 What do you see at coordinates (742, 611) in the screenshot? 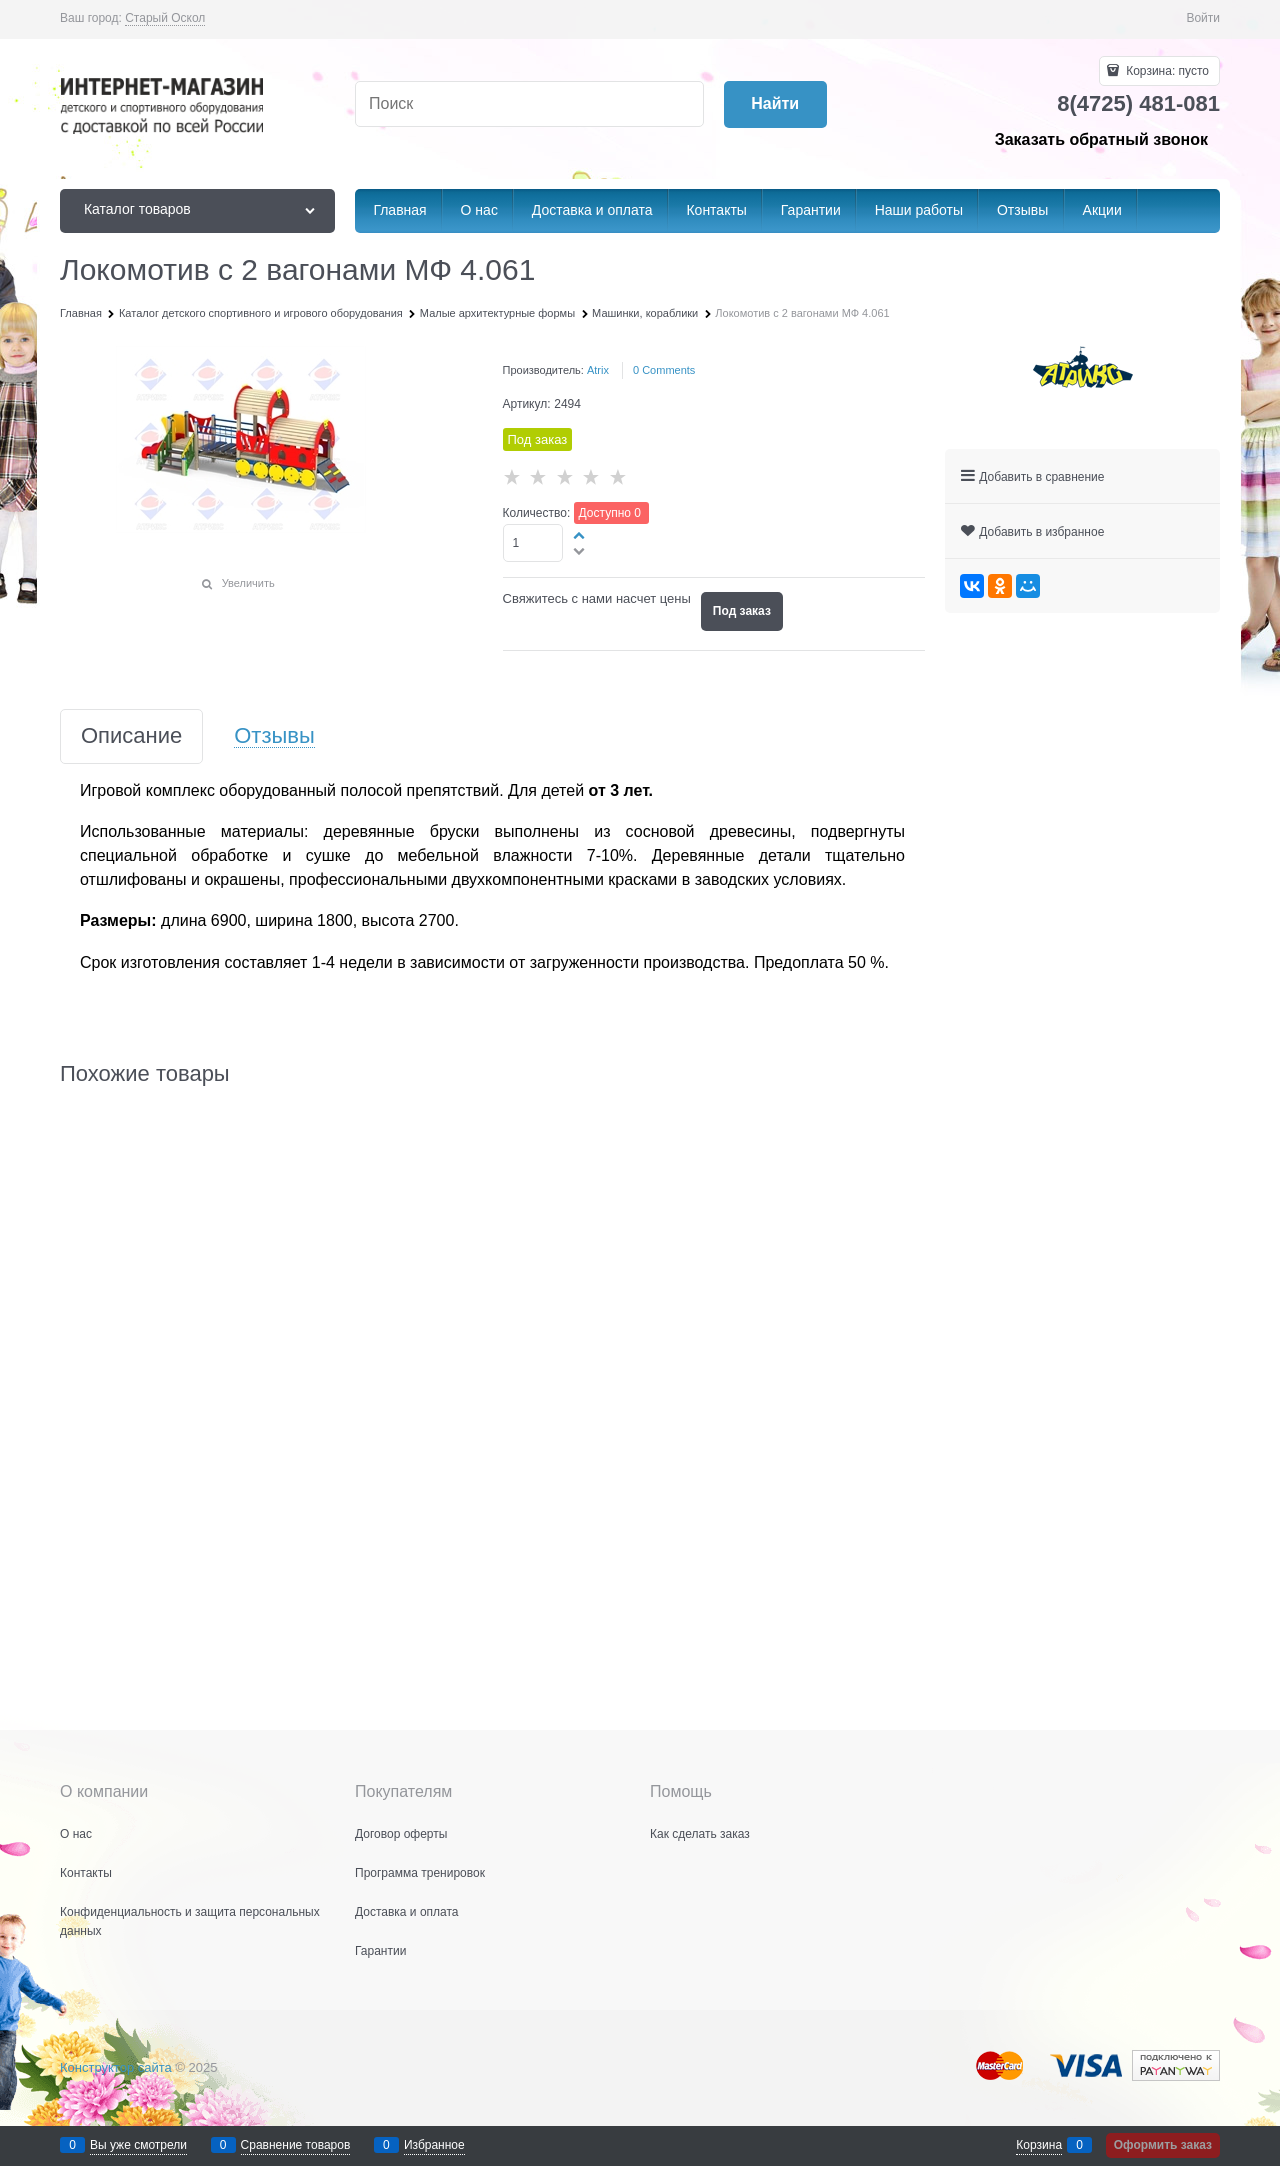
I see `Под заказ` at bounding box center [742, 611].